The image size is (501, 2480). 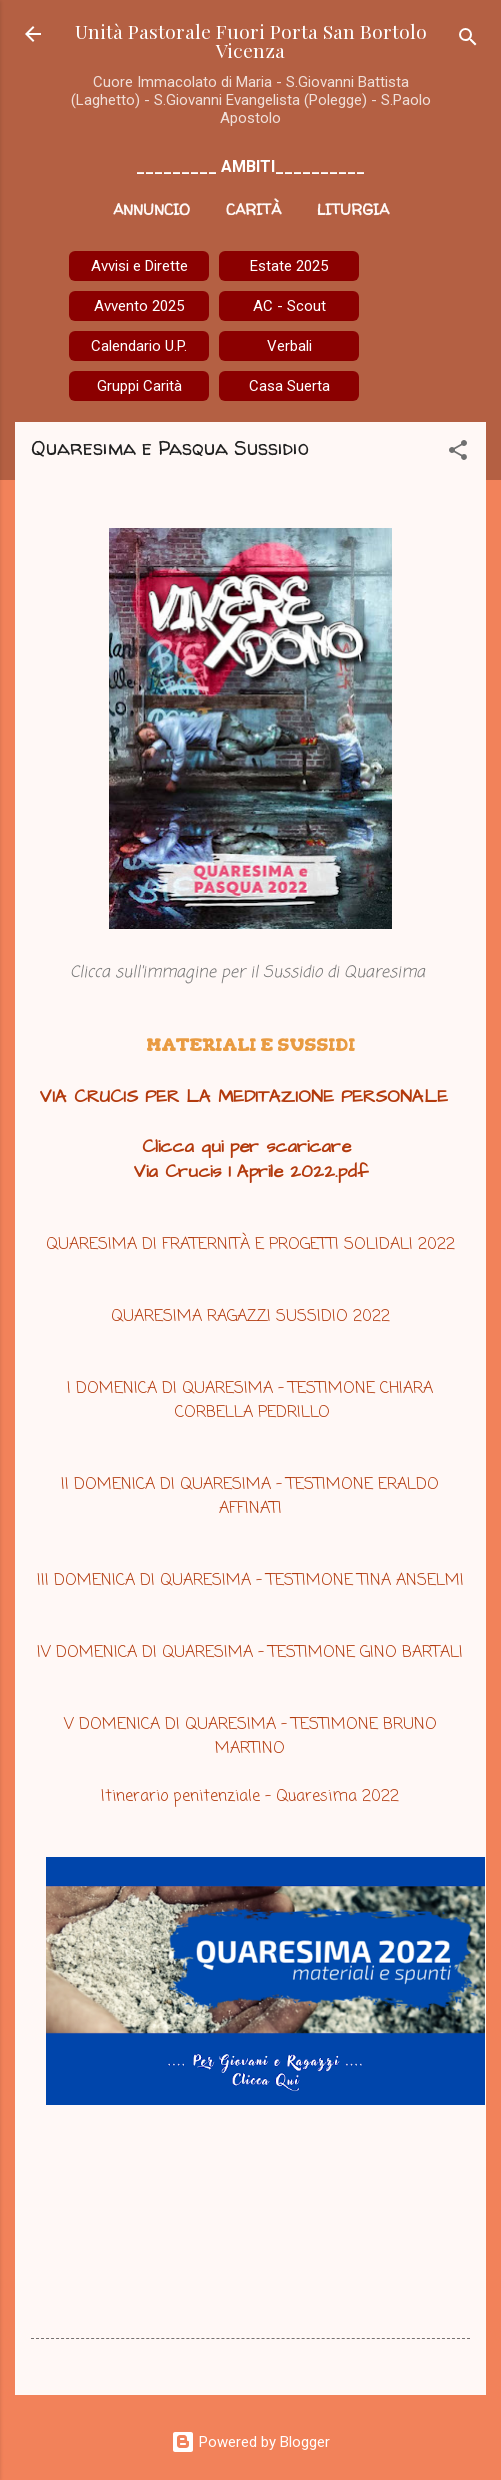 I want to click on Annuncio, so click(x=151, y=209).